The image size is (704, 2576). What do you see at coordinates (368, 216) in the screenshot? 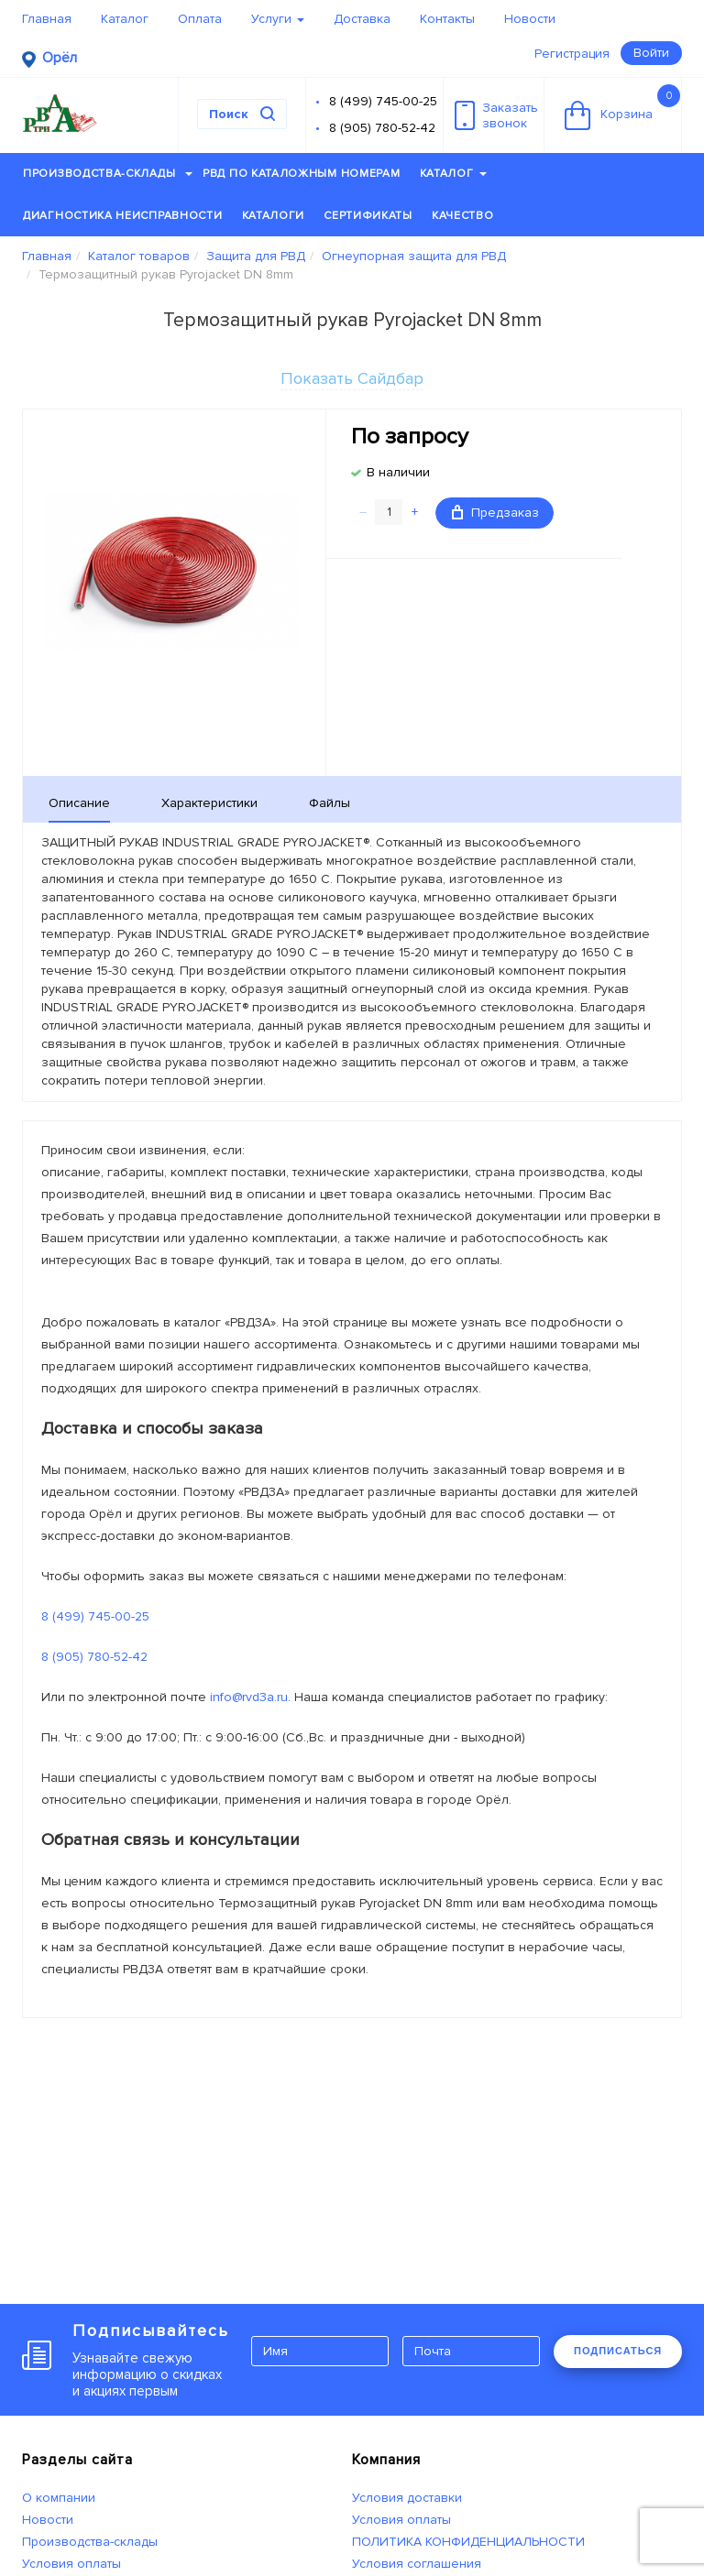
I see `Сертификаты` at bounding box center [368, 216].